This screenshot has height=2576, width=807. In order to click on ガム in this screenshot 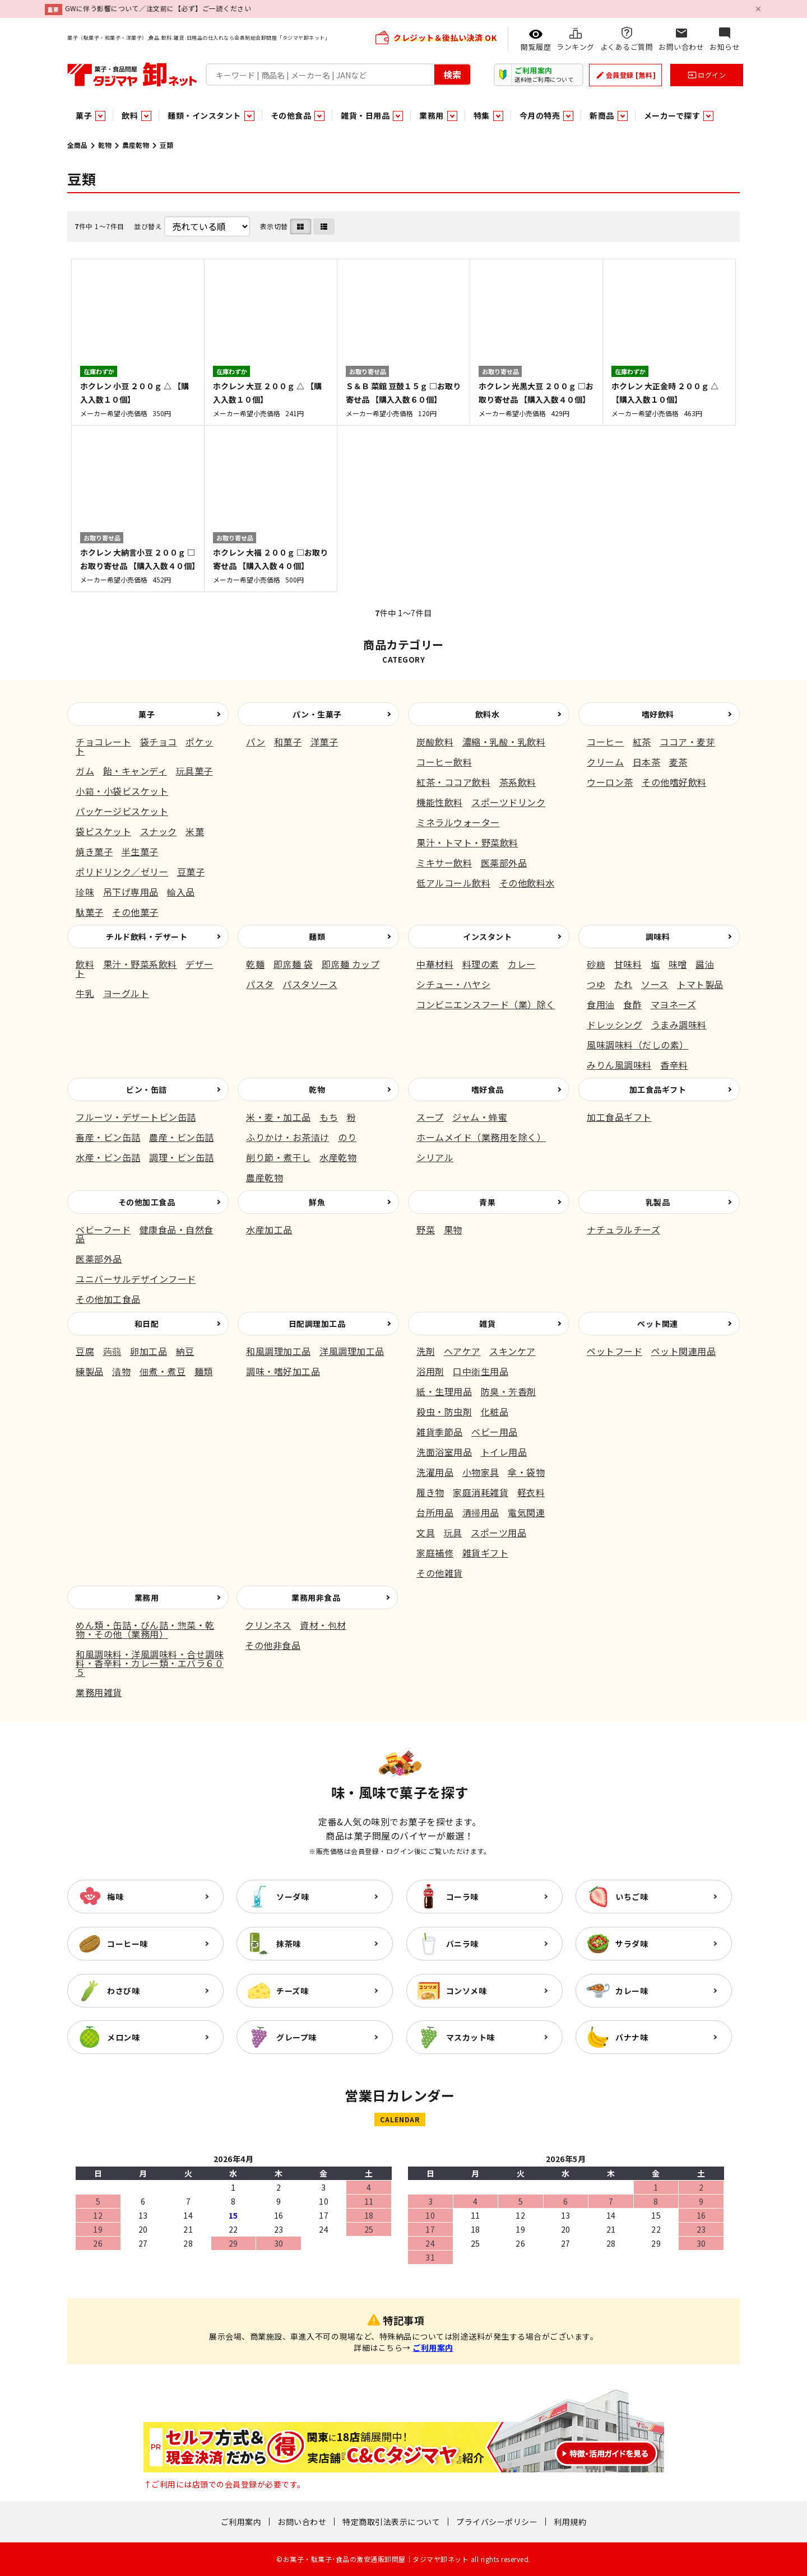, I will do `click(85, 770)`.